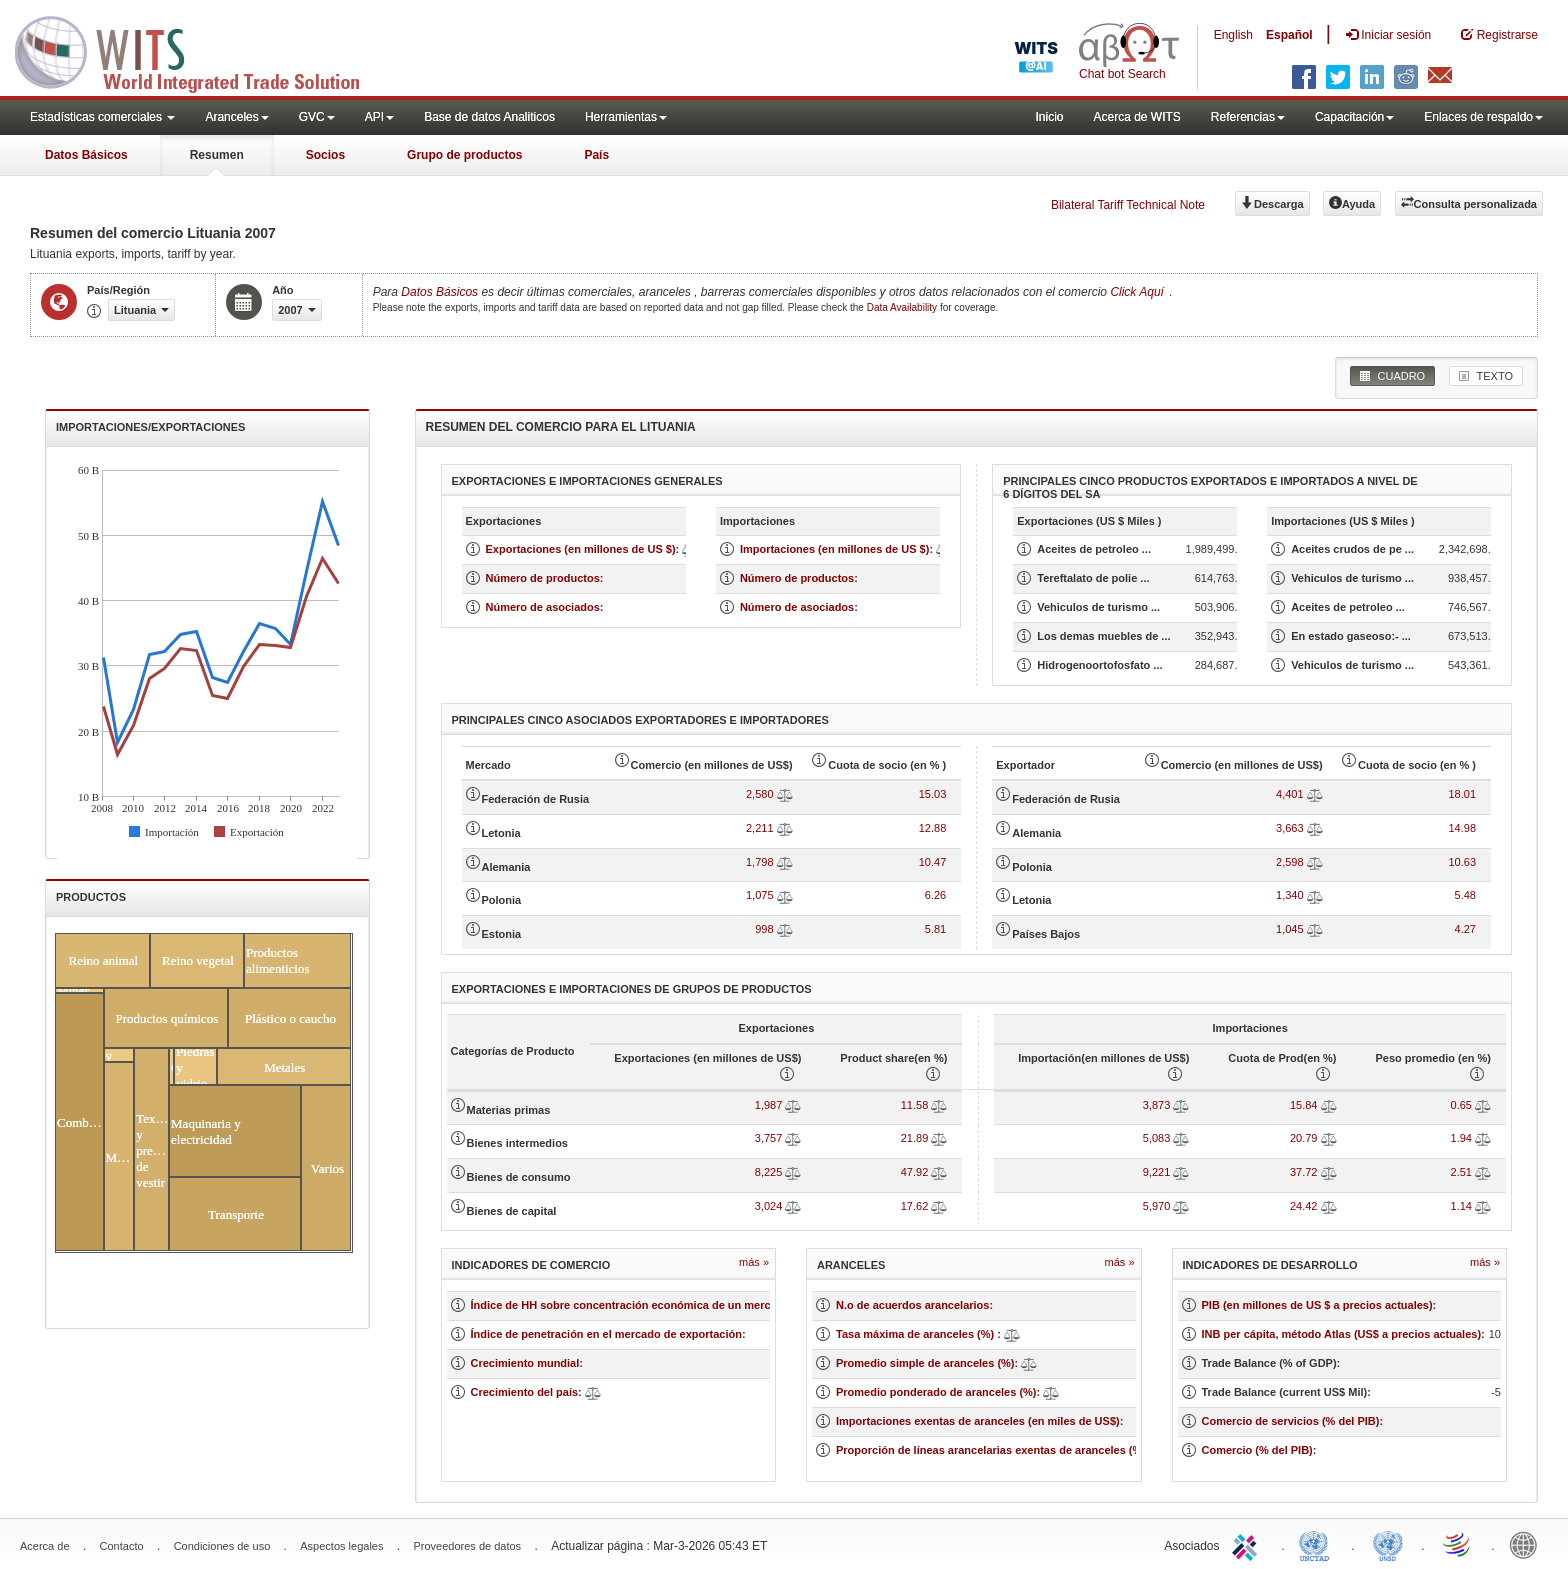 Image resolution: width=1568 pixels, height=1569 pixels. What do you see at coordinates (1157, 1172) in the screenshot?
I see `9,221` at bounding box center [1157, 1172].